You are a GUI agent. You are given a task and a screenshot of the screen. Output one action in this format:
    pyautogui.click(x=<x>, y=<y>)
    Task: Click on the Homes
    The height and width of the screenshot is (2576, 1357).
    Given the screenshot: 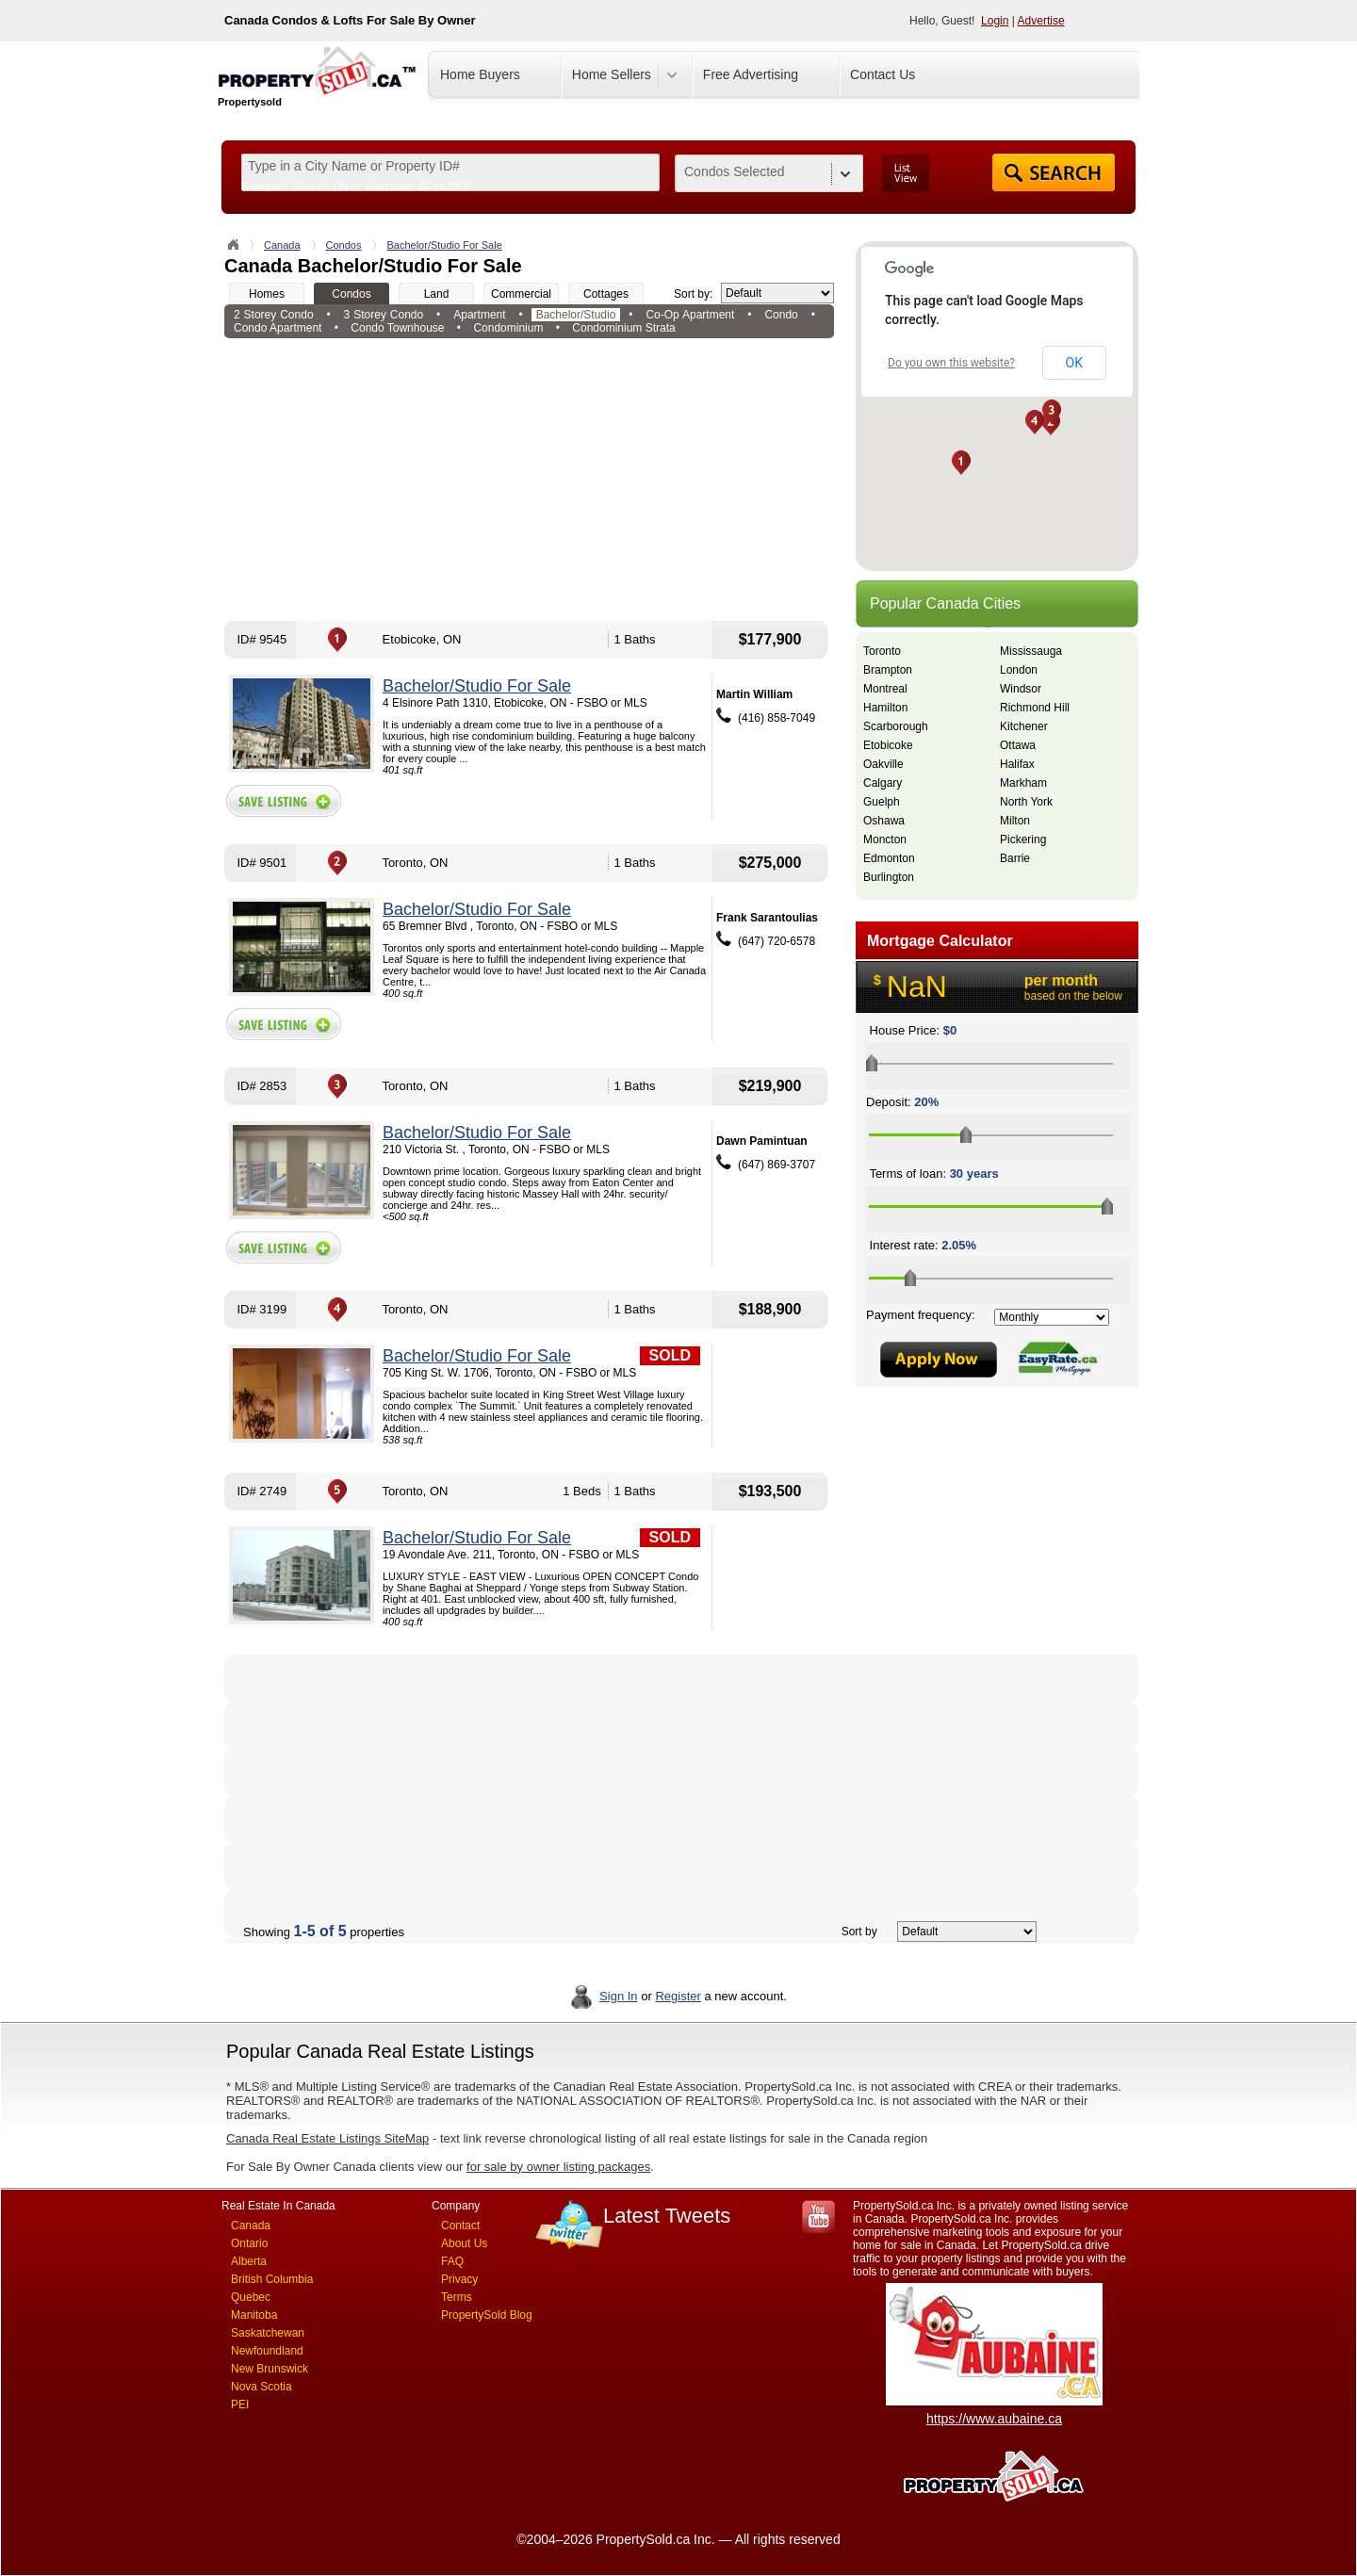 What is the action you would take?
    pyautogui.click(x=267, y=294)
    